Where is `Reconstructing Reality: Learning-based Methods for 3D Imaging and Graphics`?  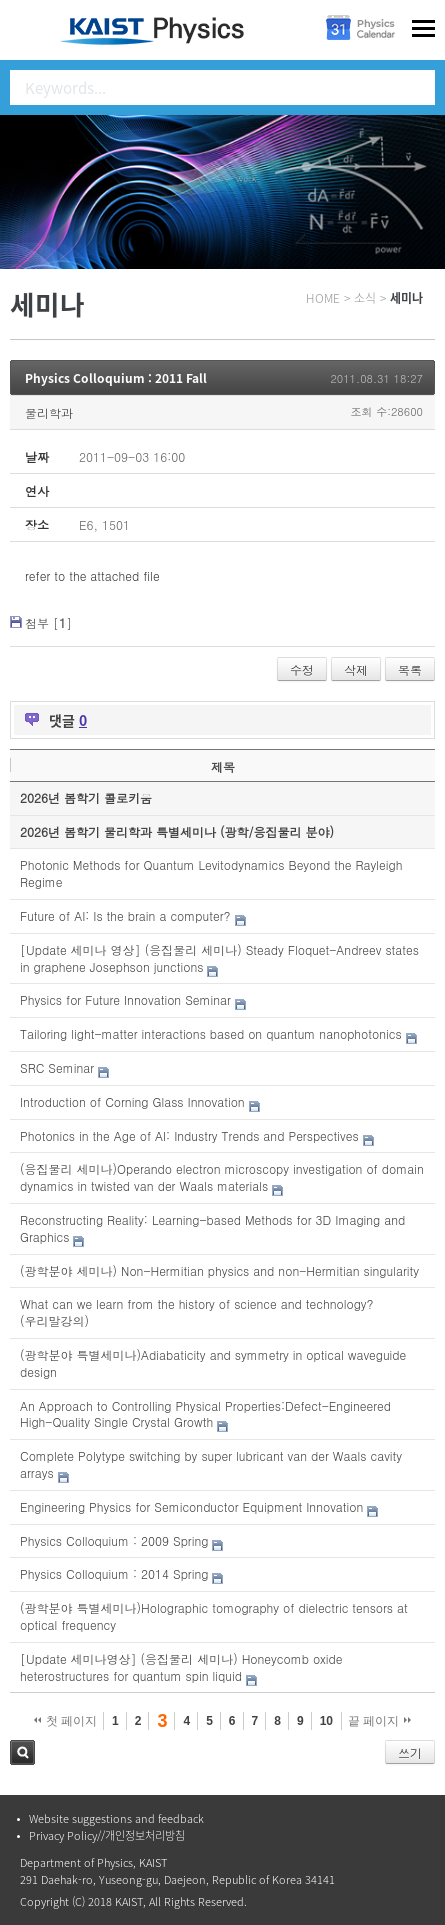 Reconstructing Reality: Learning-based Methods for 3D Imaging and Graphics is located at coordinates (212, 1228).